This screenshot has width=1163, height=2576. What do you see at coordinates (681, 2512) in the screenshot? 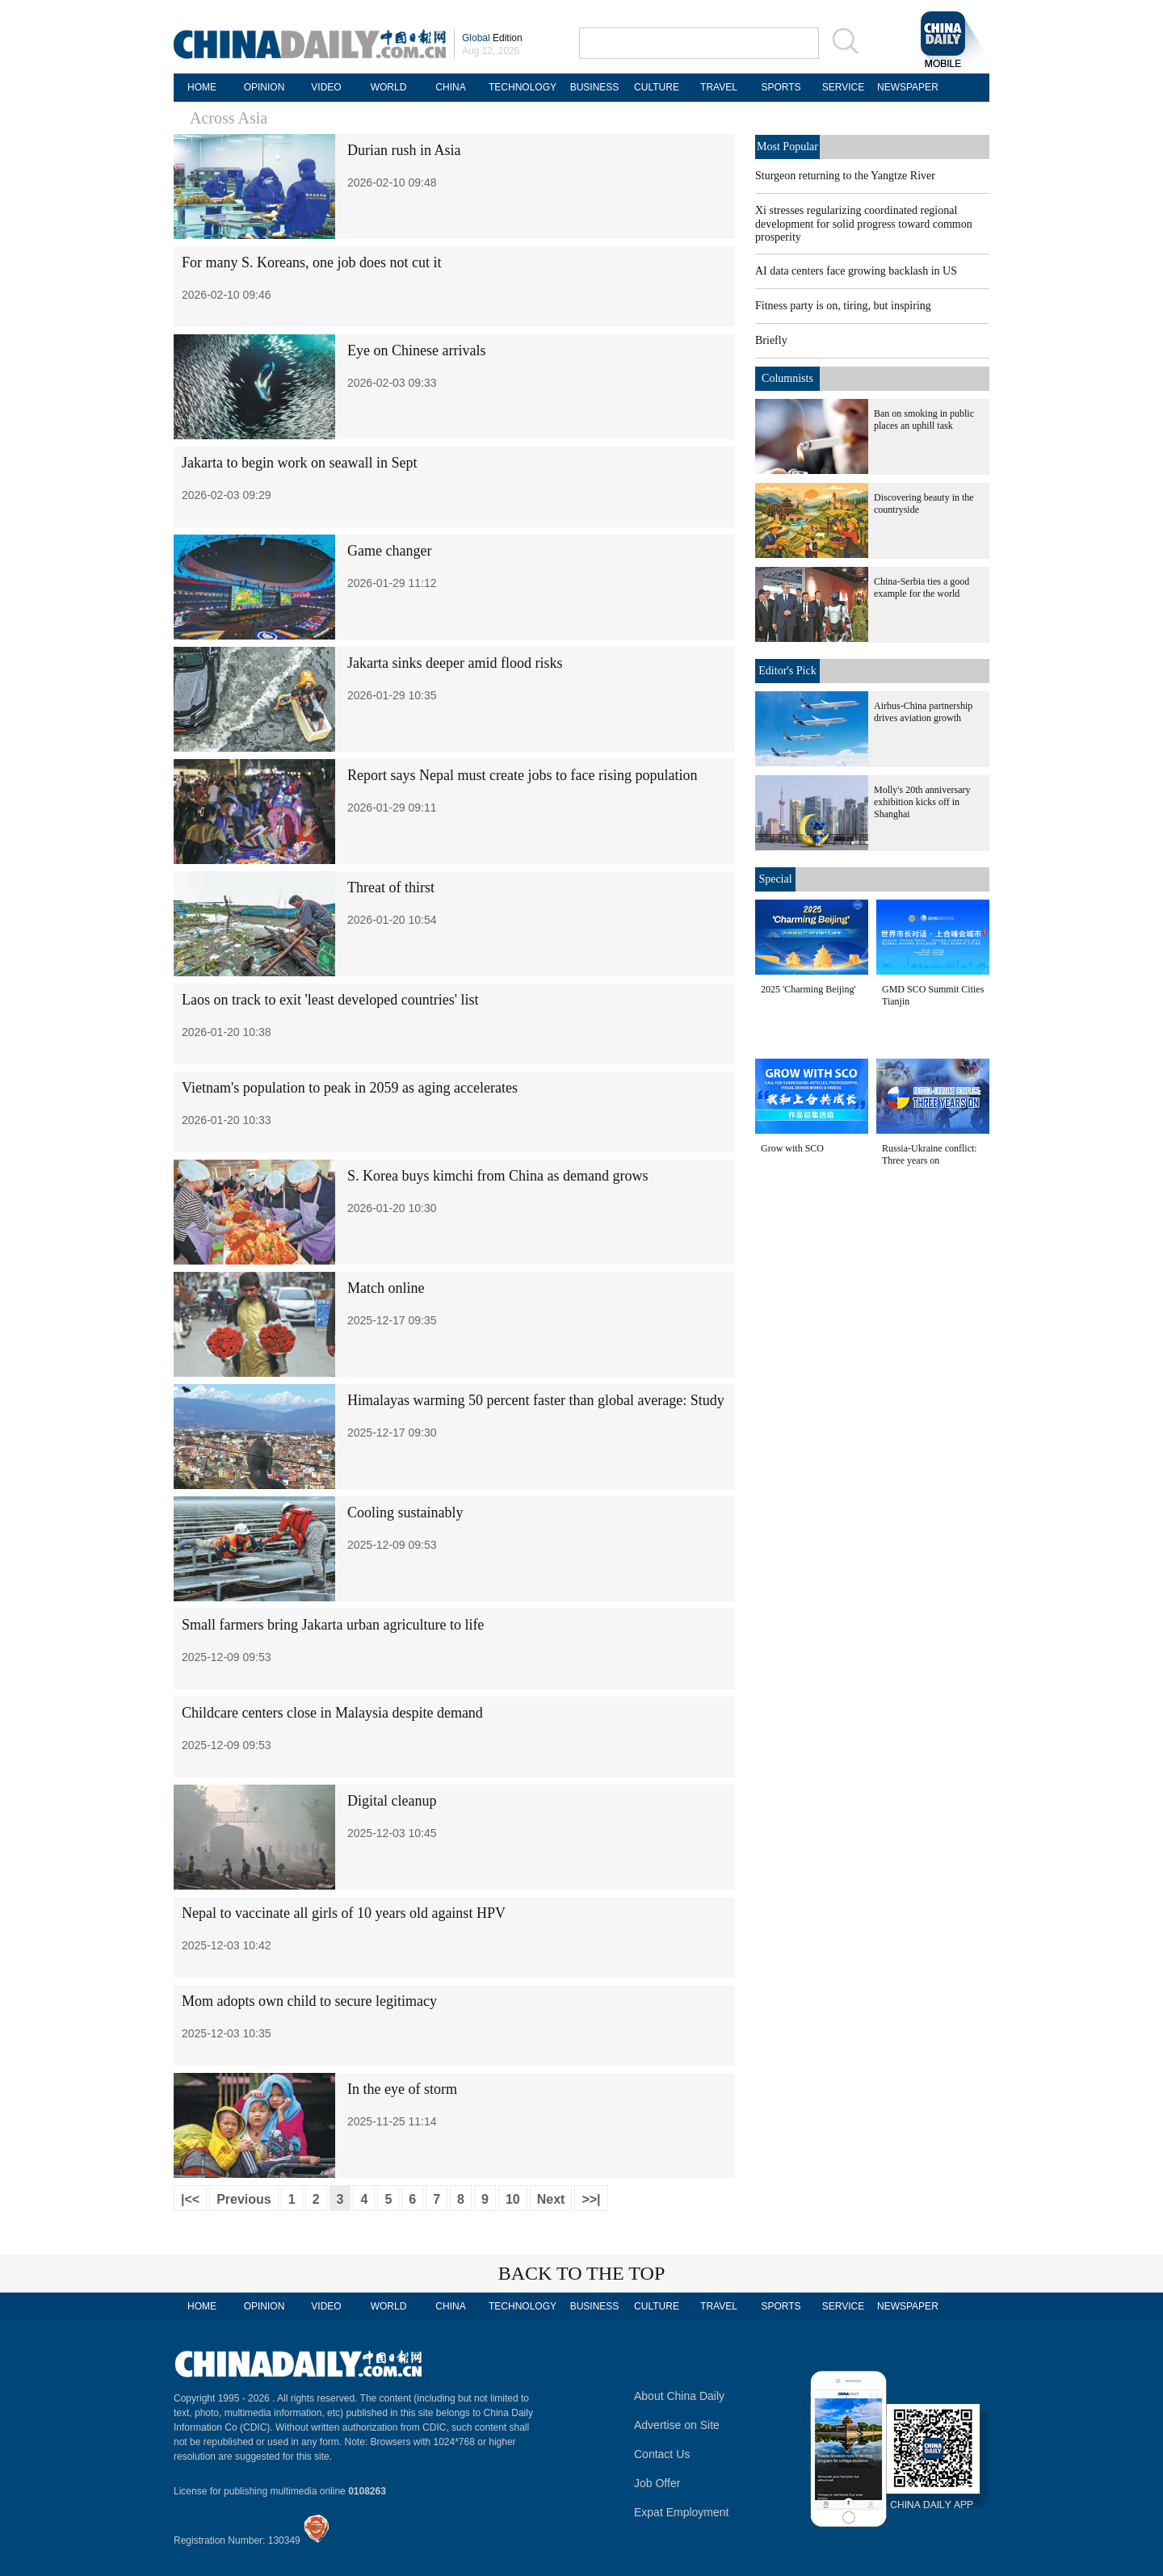
I see `Expat Employment` at bounding box center [681, 2512].